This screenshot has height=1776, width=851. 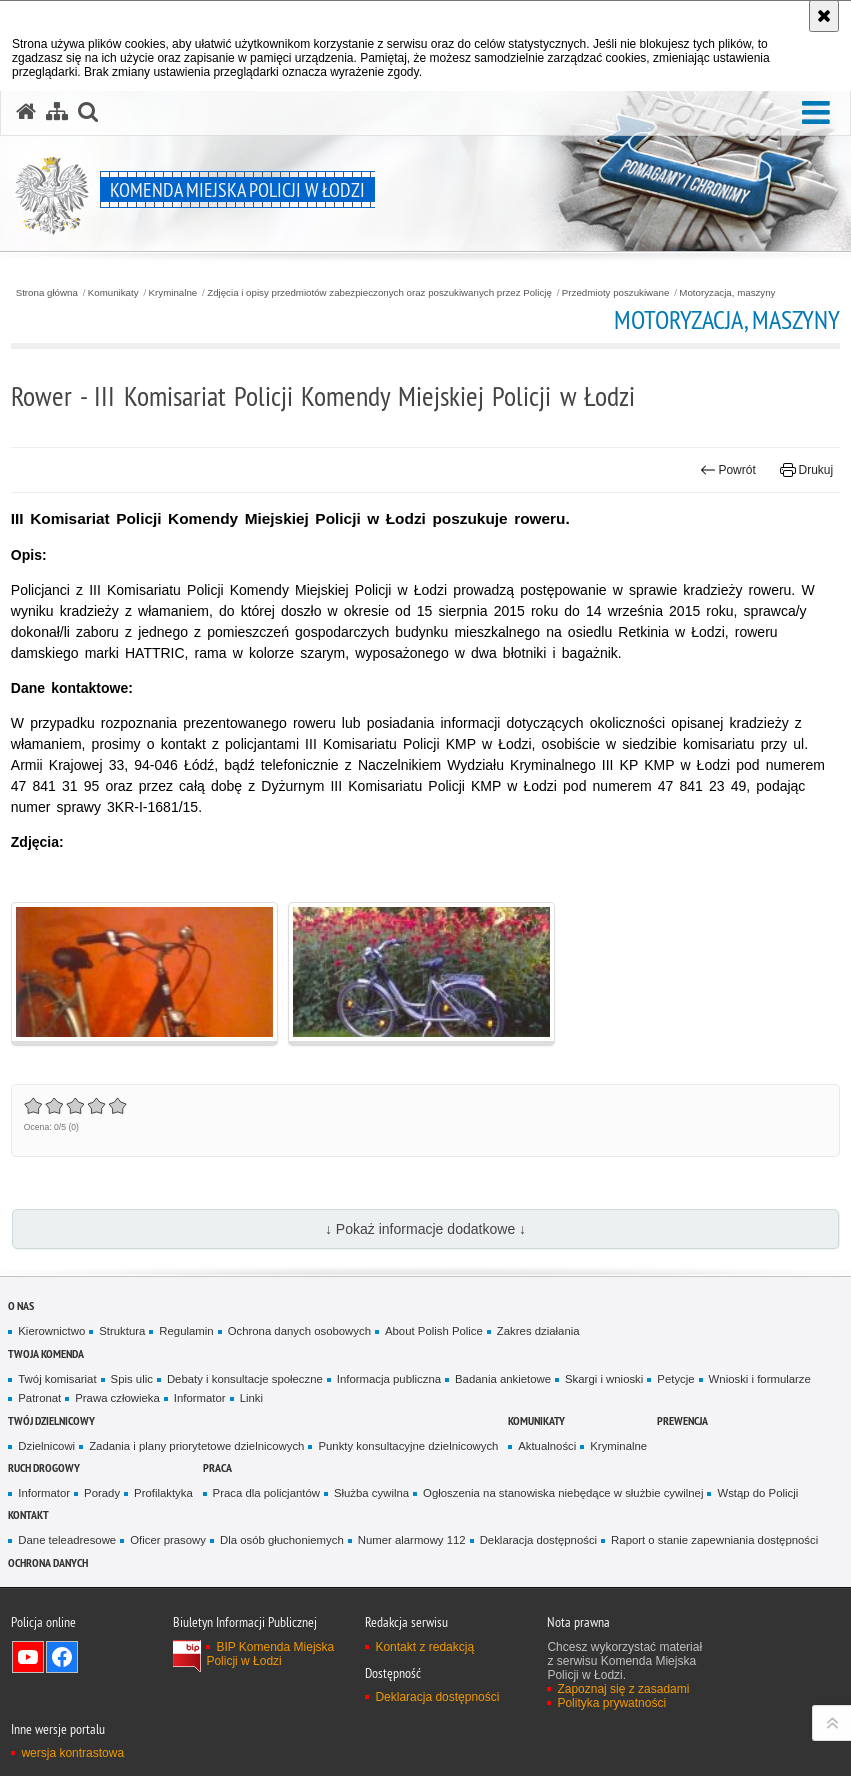 I want to click on wersja kontrastowa, so click(x=72, y=1753).